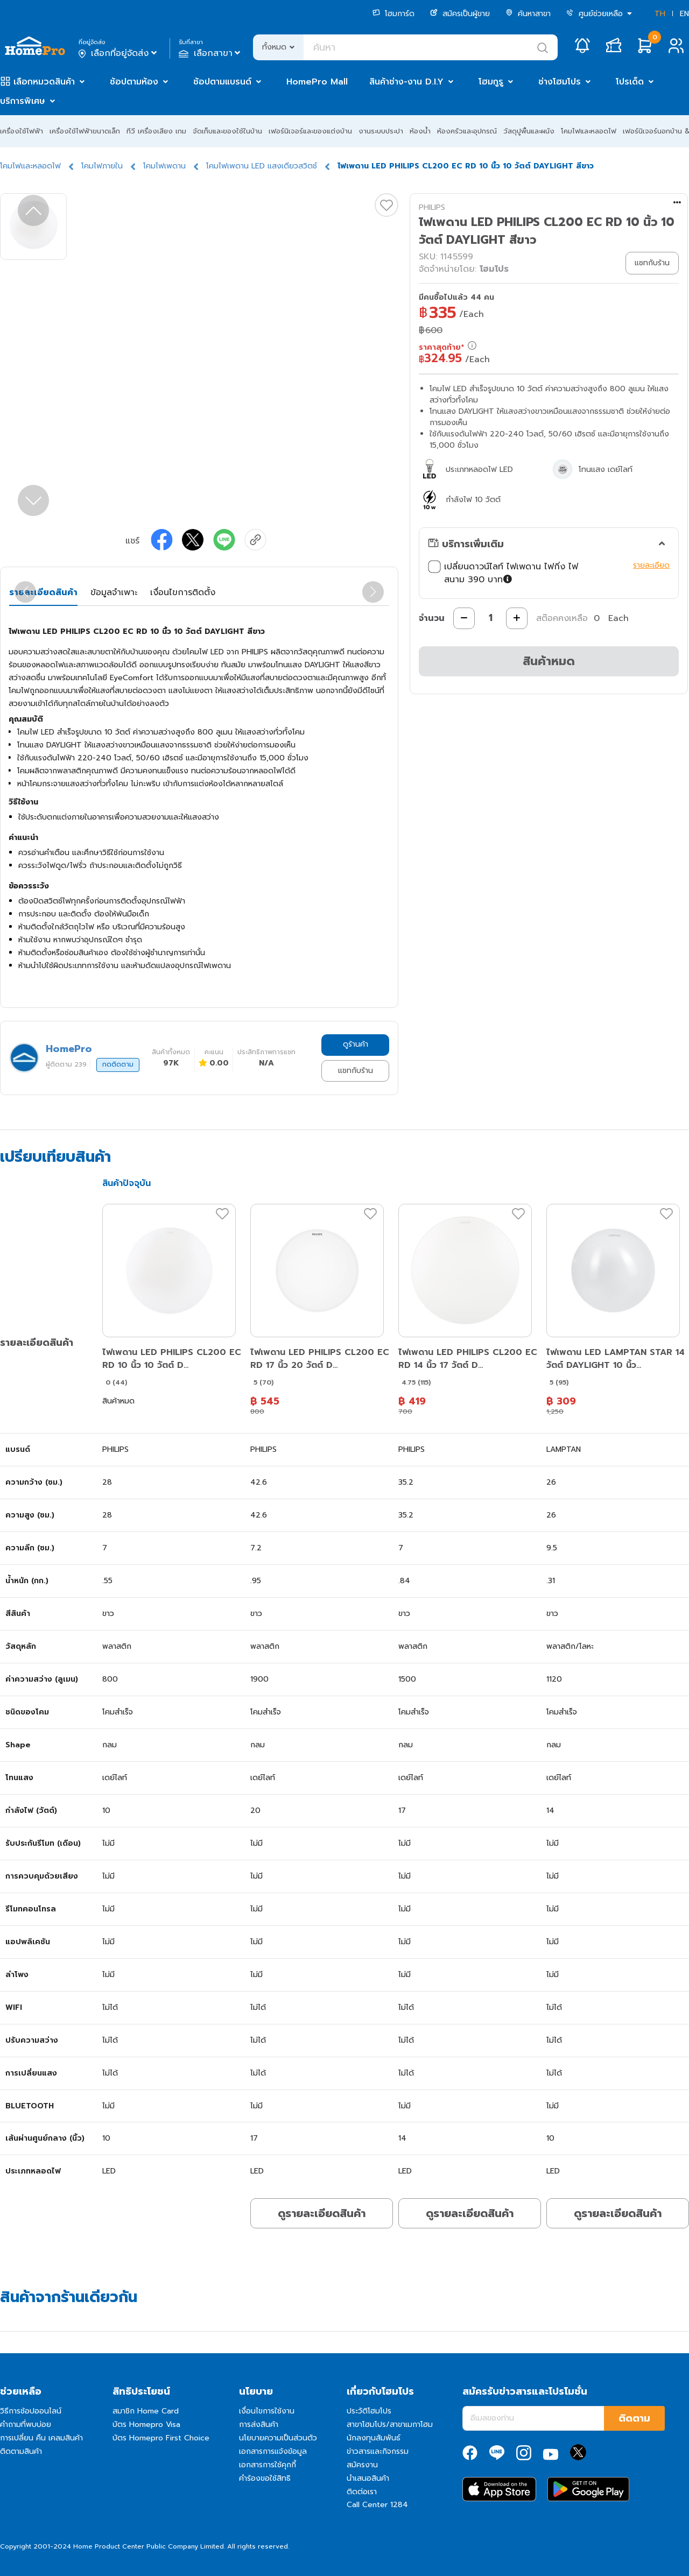 The image size is (689, 2576). I want to click on ติดตาม, so click(634, 2418).